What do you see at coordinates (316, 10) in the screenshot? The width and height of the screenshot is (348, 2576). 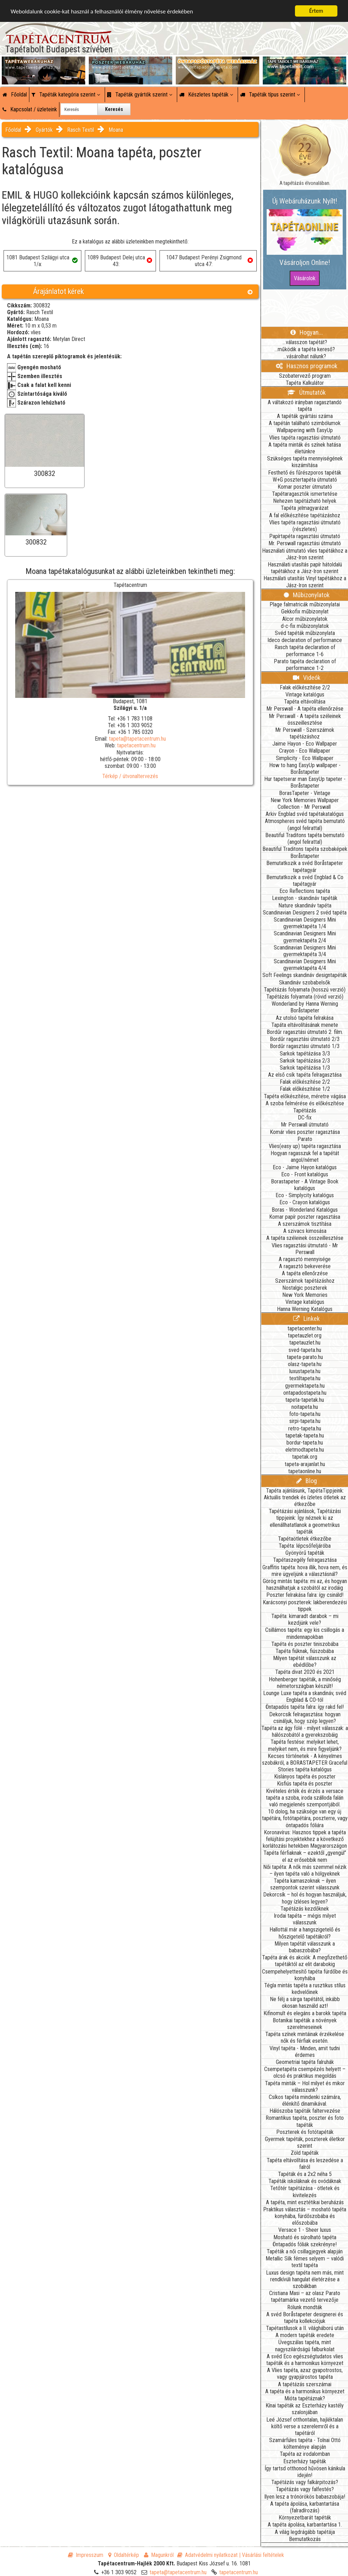 I see `Értem` at bounding box center [316, 10].